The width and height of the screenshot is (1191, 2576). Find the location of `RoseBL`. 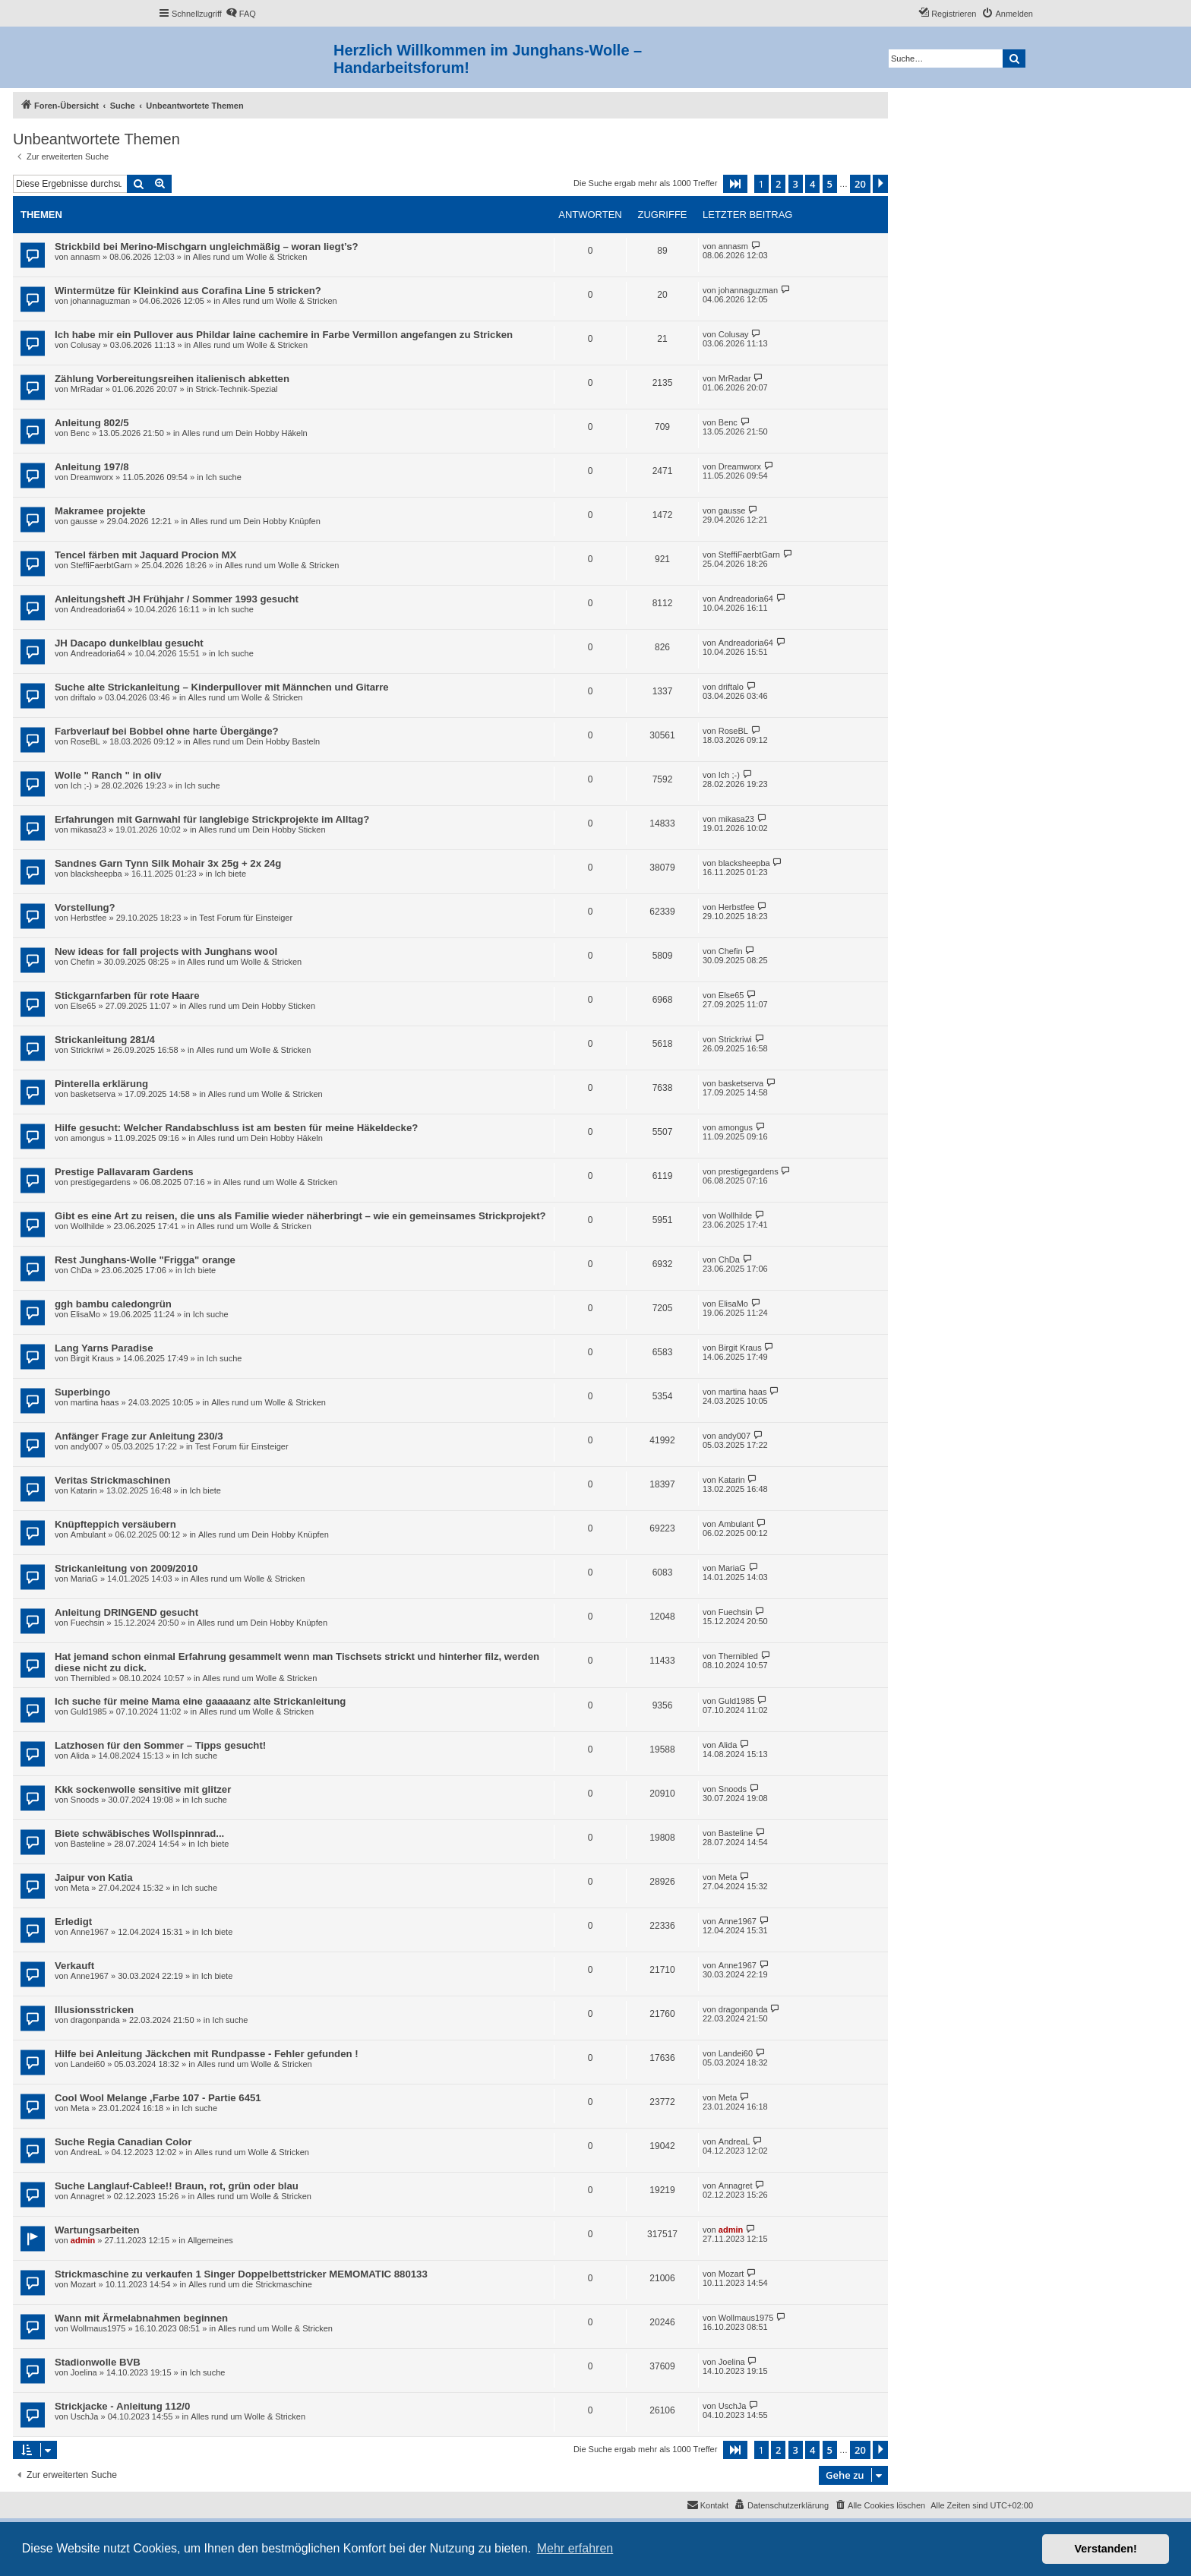

RoseBL is located at coordinates (85, 741).